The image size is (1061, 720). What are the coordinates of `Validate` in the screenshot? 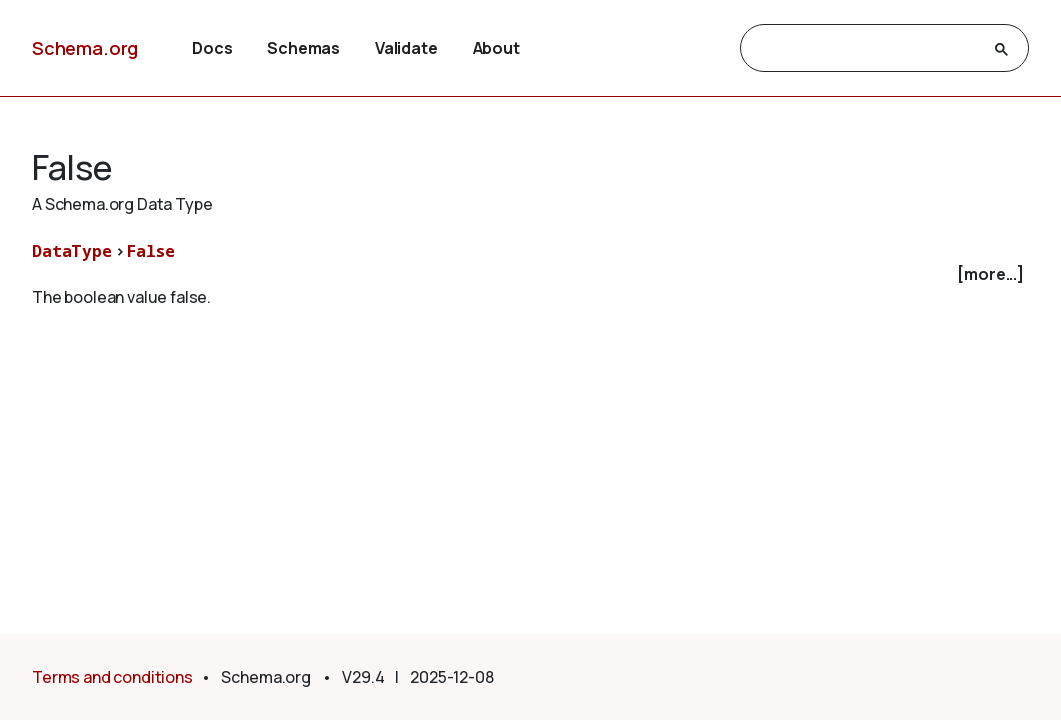 It's located at (406, 48).